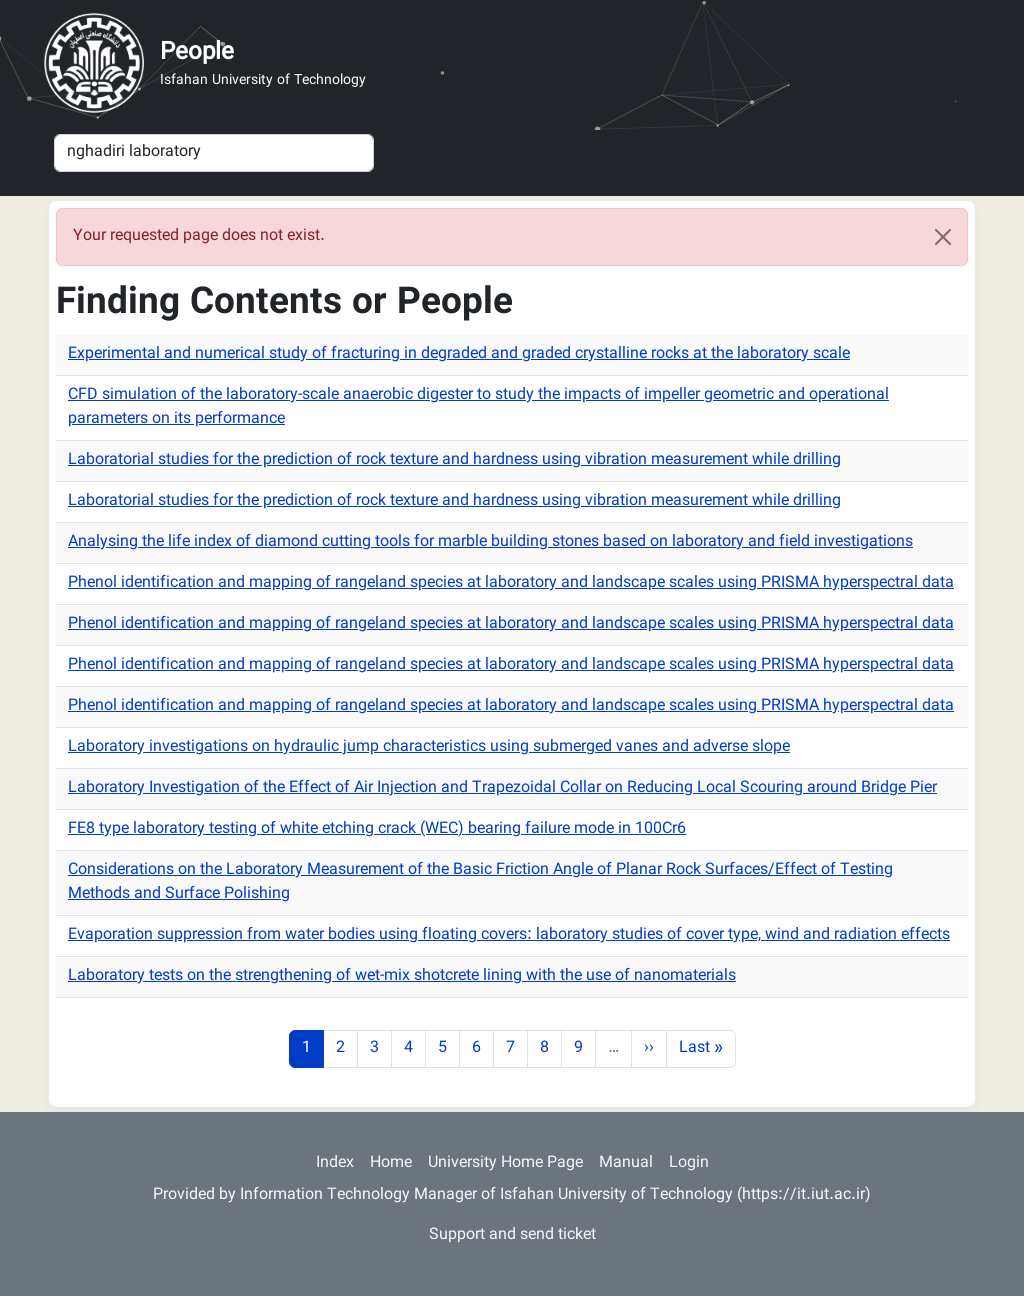 Image resolution: width=1024 pixels, height=1296 pixels. Describe the element at coordinates (454, 460) in the screenshot. I see `Laboratorial studies for the prediction of rock texture and hardness using vibration measurement while drilling` at that location.